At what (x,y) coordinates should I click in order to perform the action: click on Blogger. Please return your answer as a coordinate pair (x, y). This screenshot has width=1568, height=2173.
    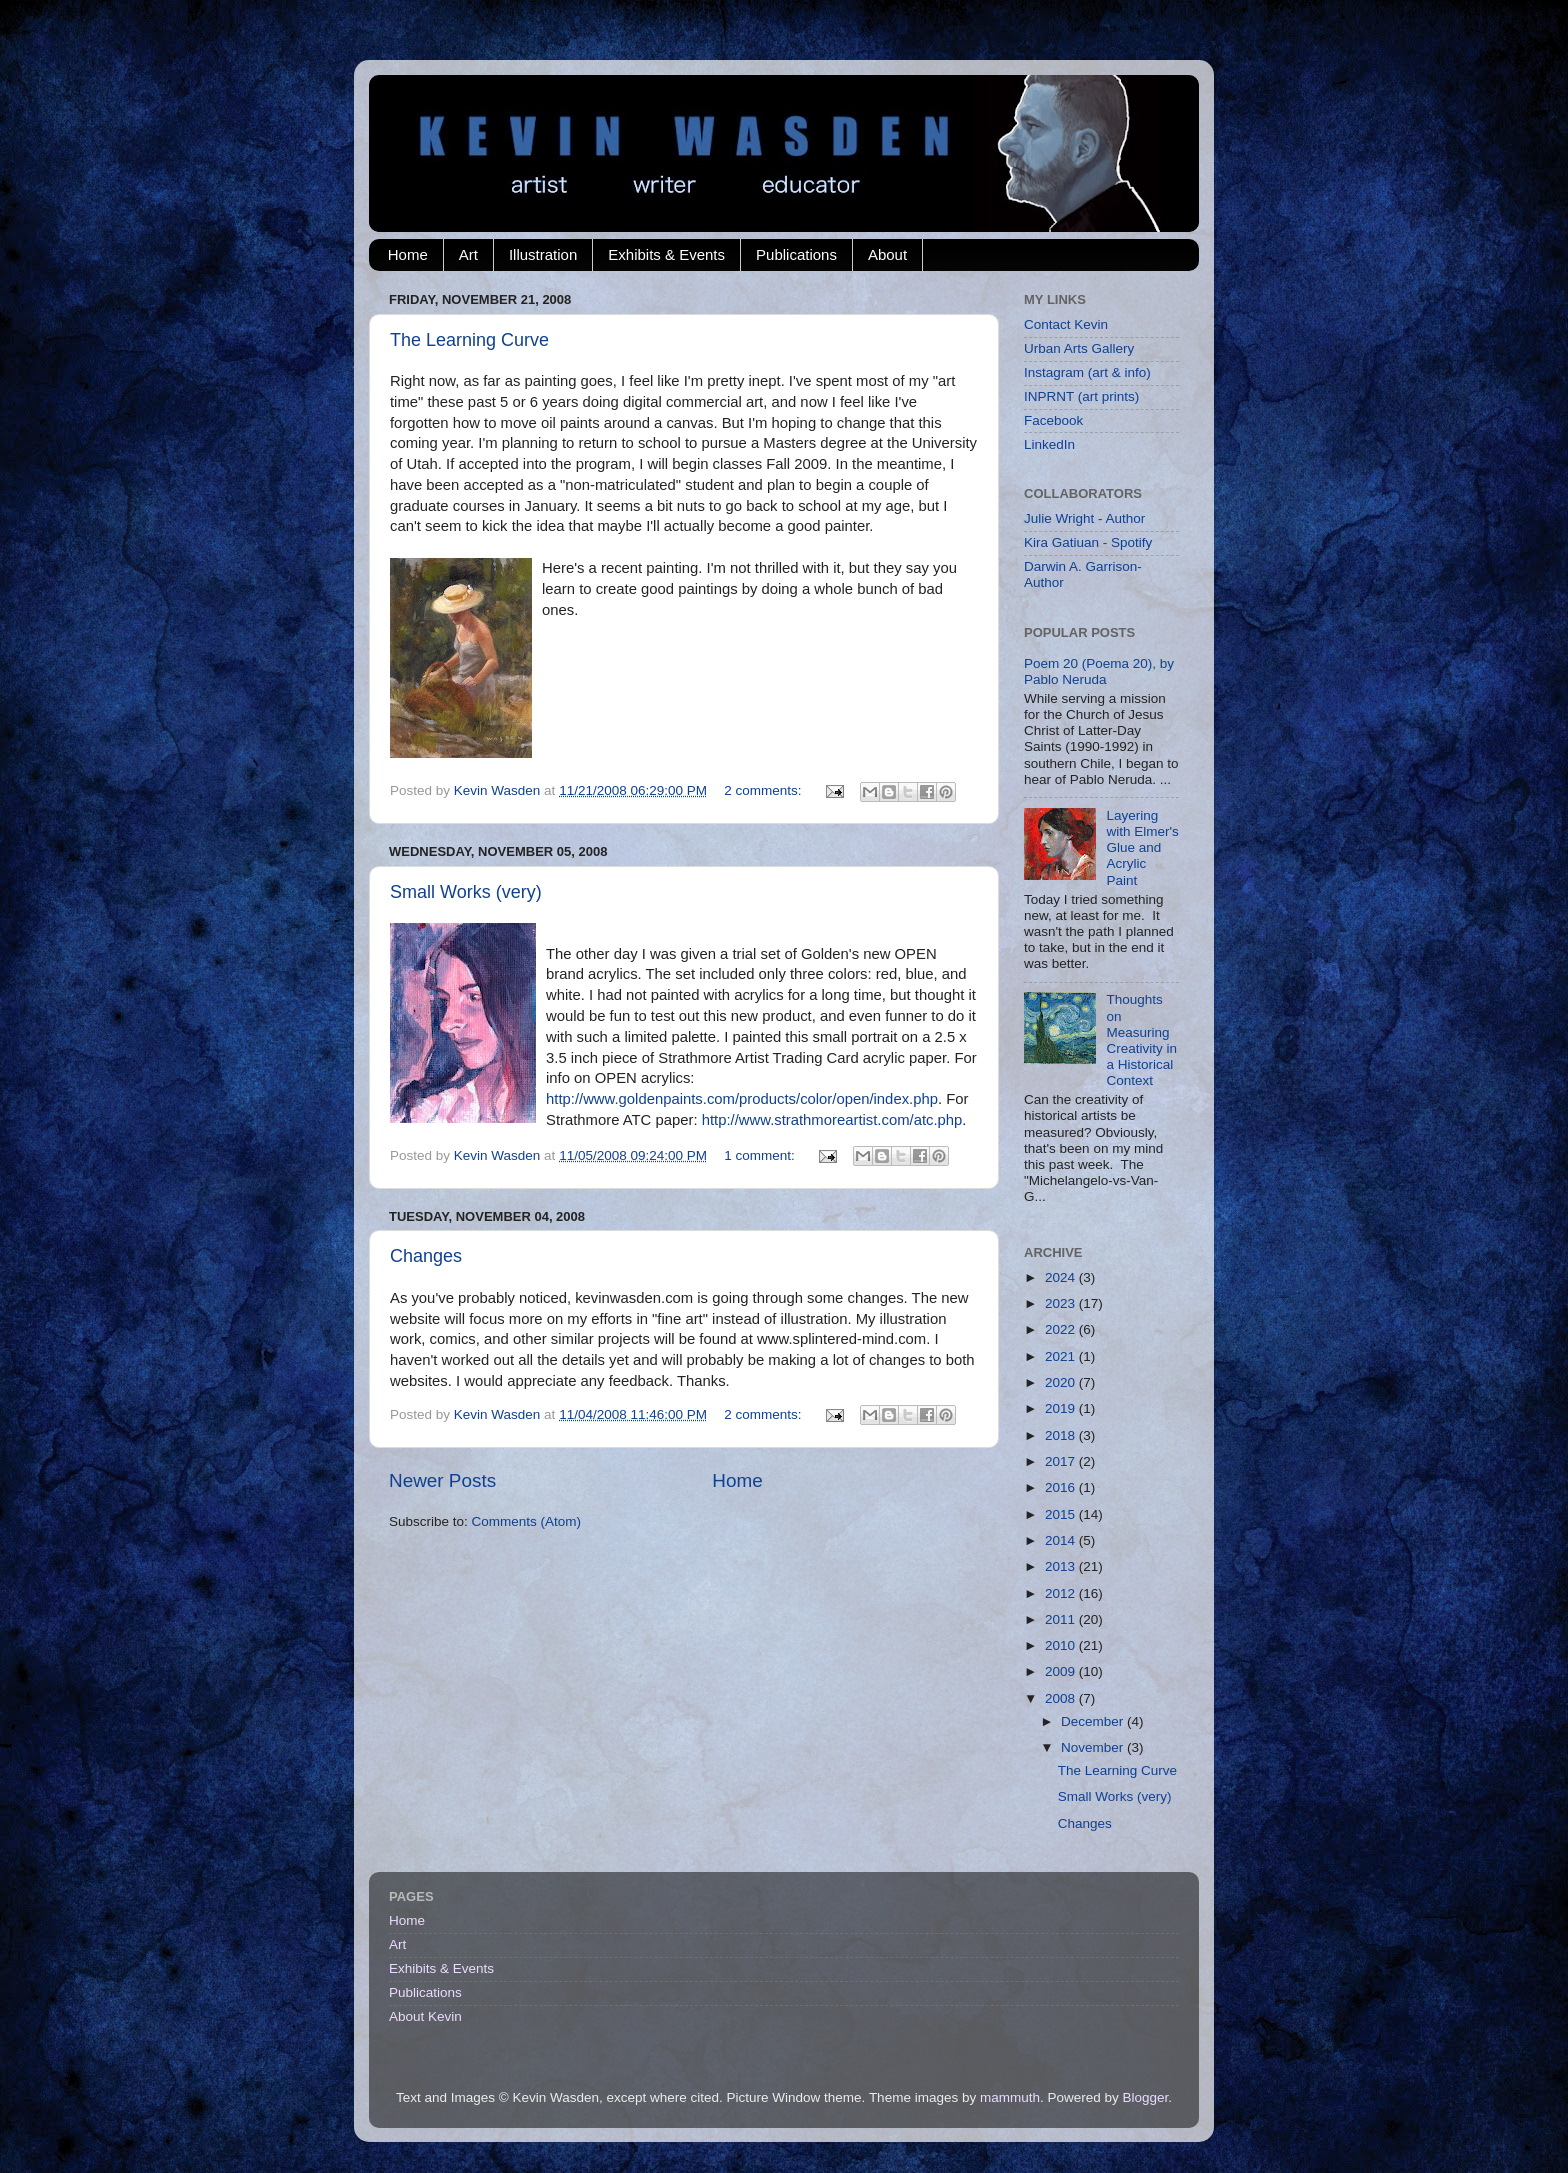
    Looking at the image, I should click on (1145, 2097).